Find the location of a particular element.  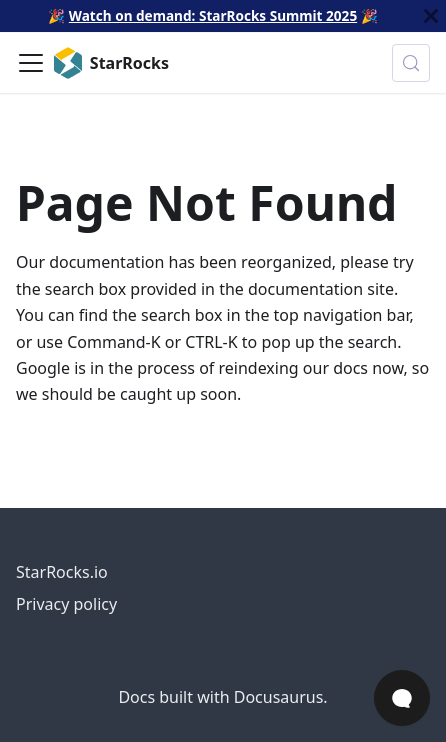

[Close] is located at coordinates (431, 16).